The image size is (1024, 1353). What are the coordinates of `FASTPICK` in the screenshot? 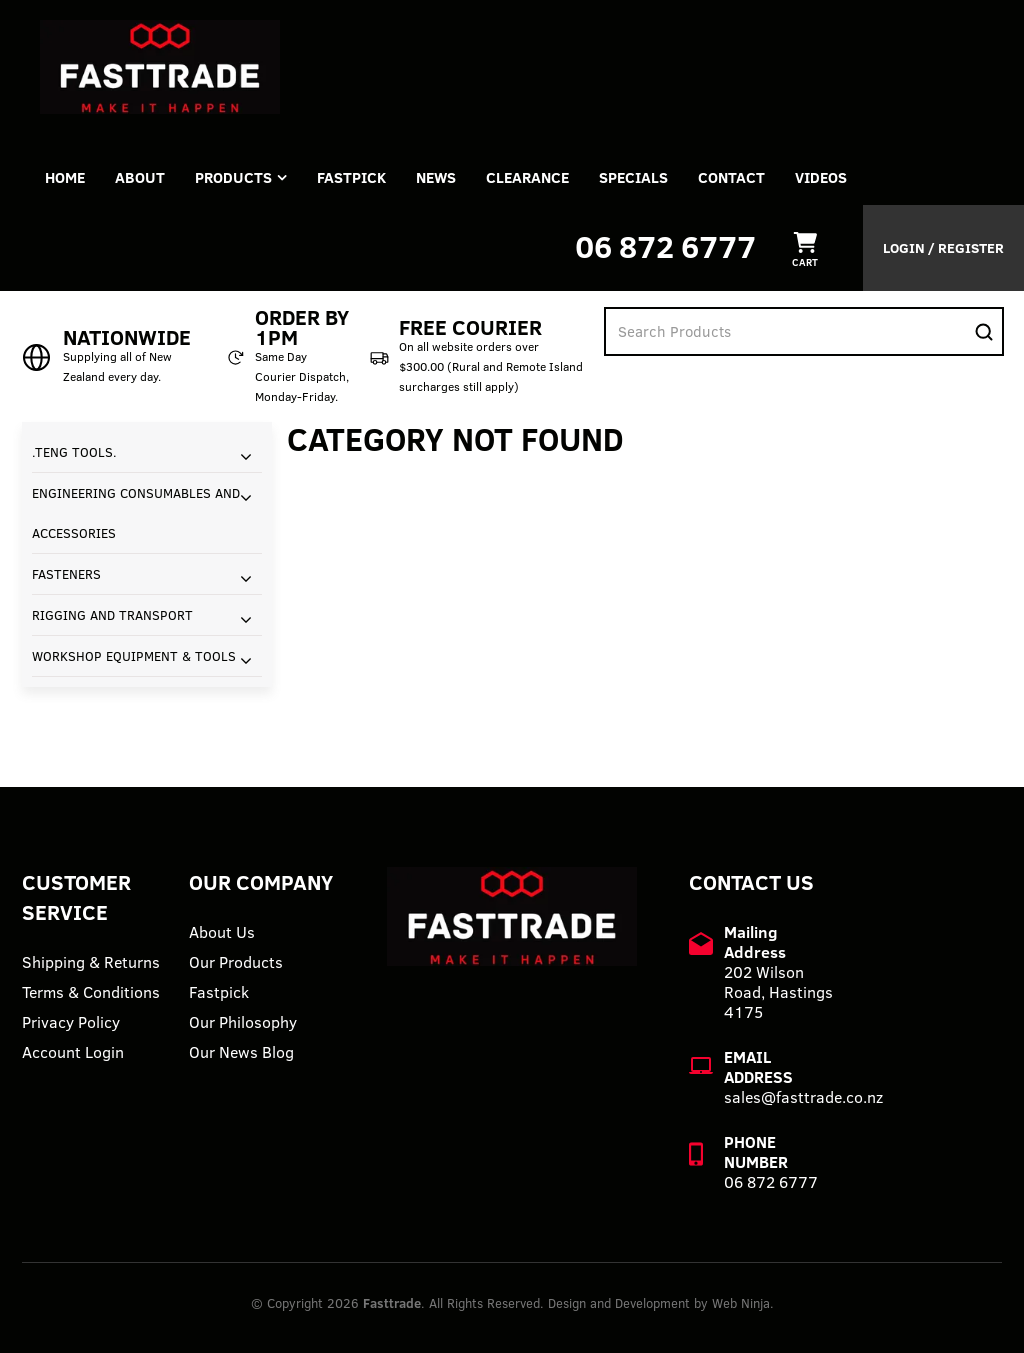 It's located at (351, 177).